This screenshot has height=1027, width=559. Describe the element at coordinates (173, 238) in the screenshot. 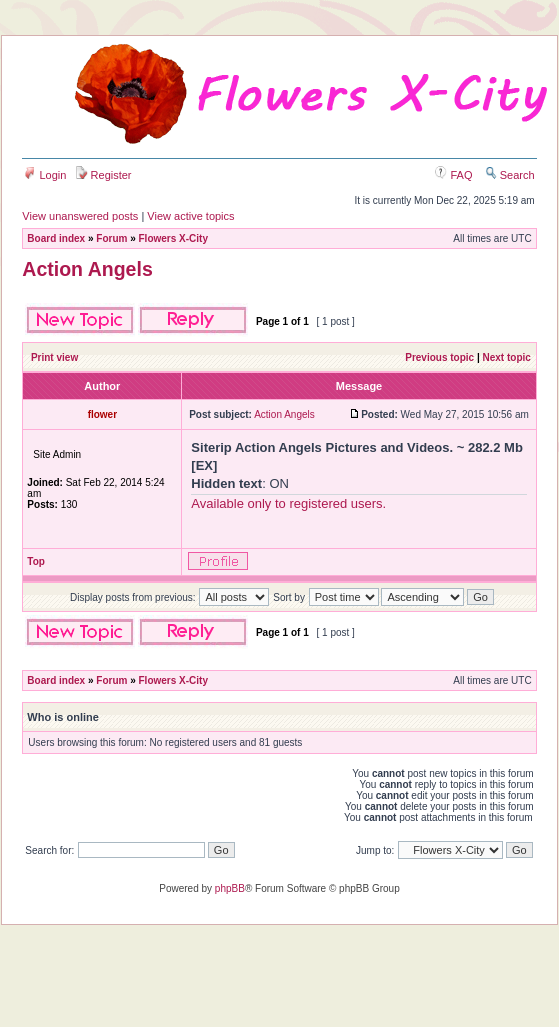

I see `Flowers X-City` at that location.